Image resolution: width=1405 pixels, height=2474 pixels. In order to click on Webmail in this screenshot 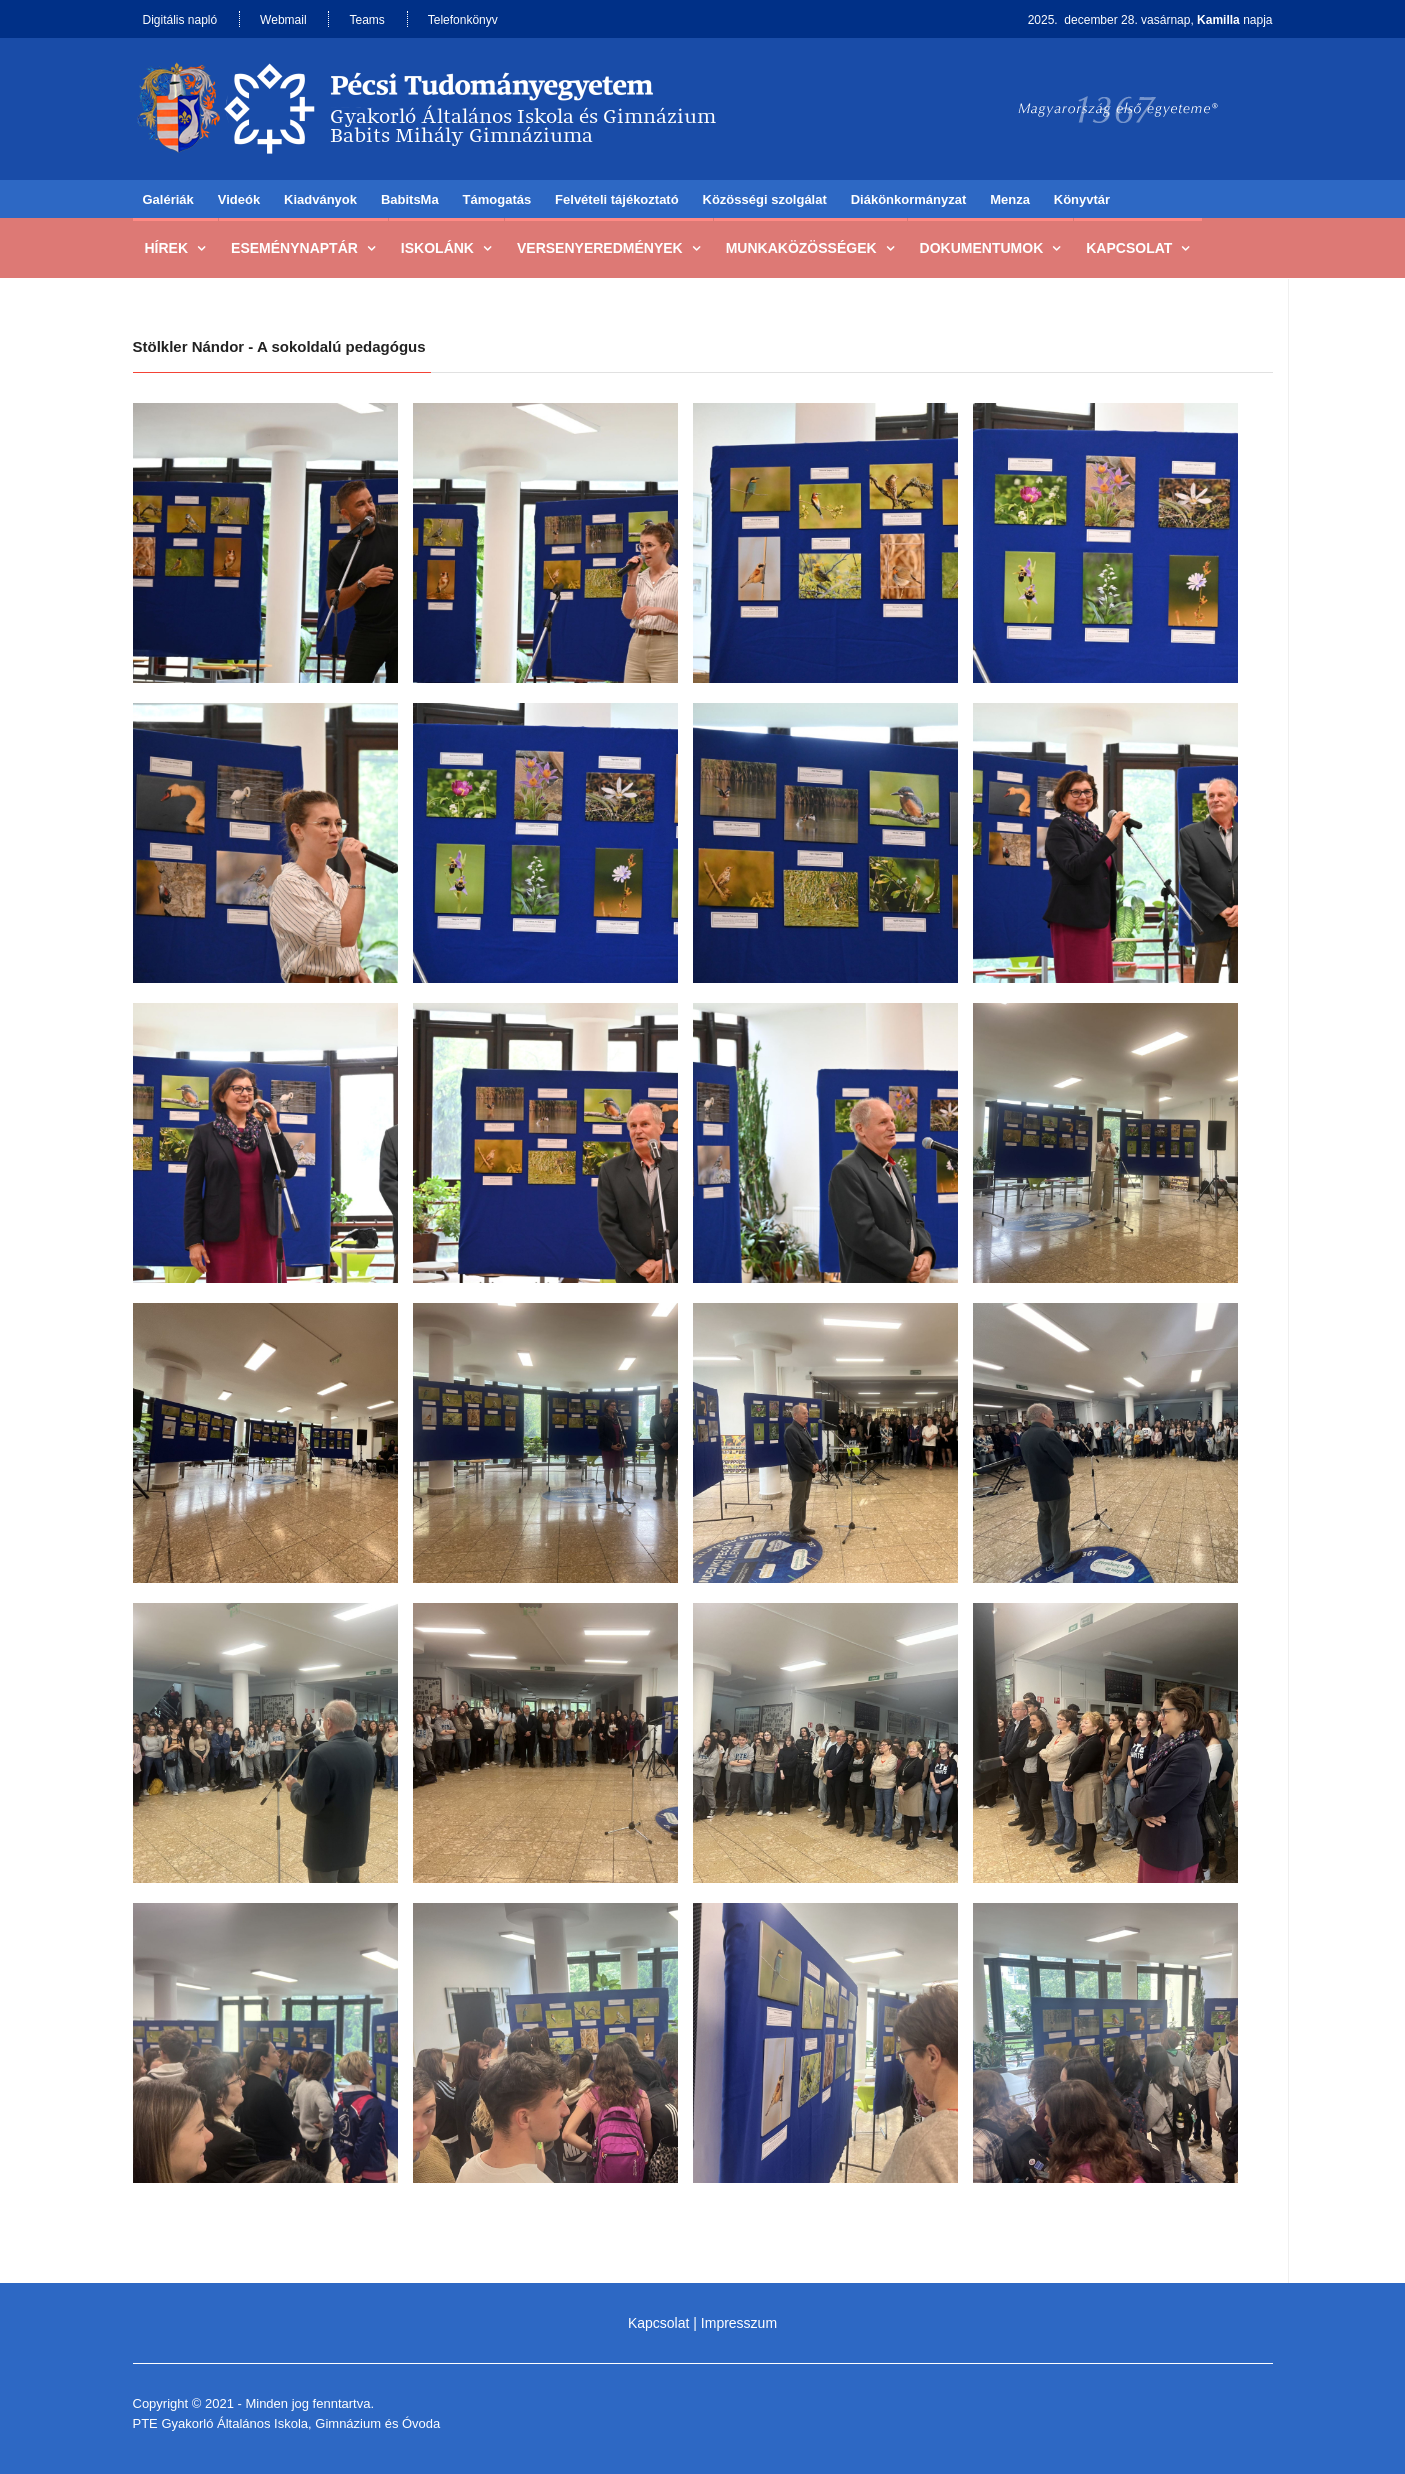, I will do `click(283, 20)`.